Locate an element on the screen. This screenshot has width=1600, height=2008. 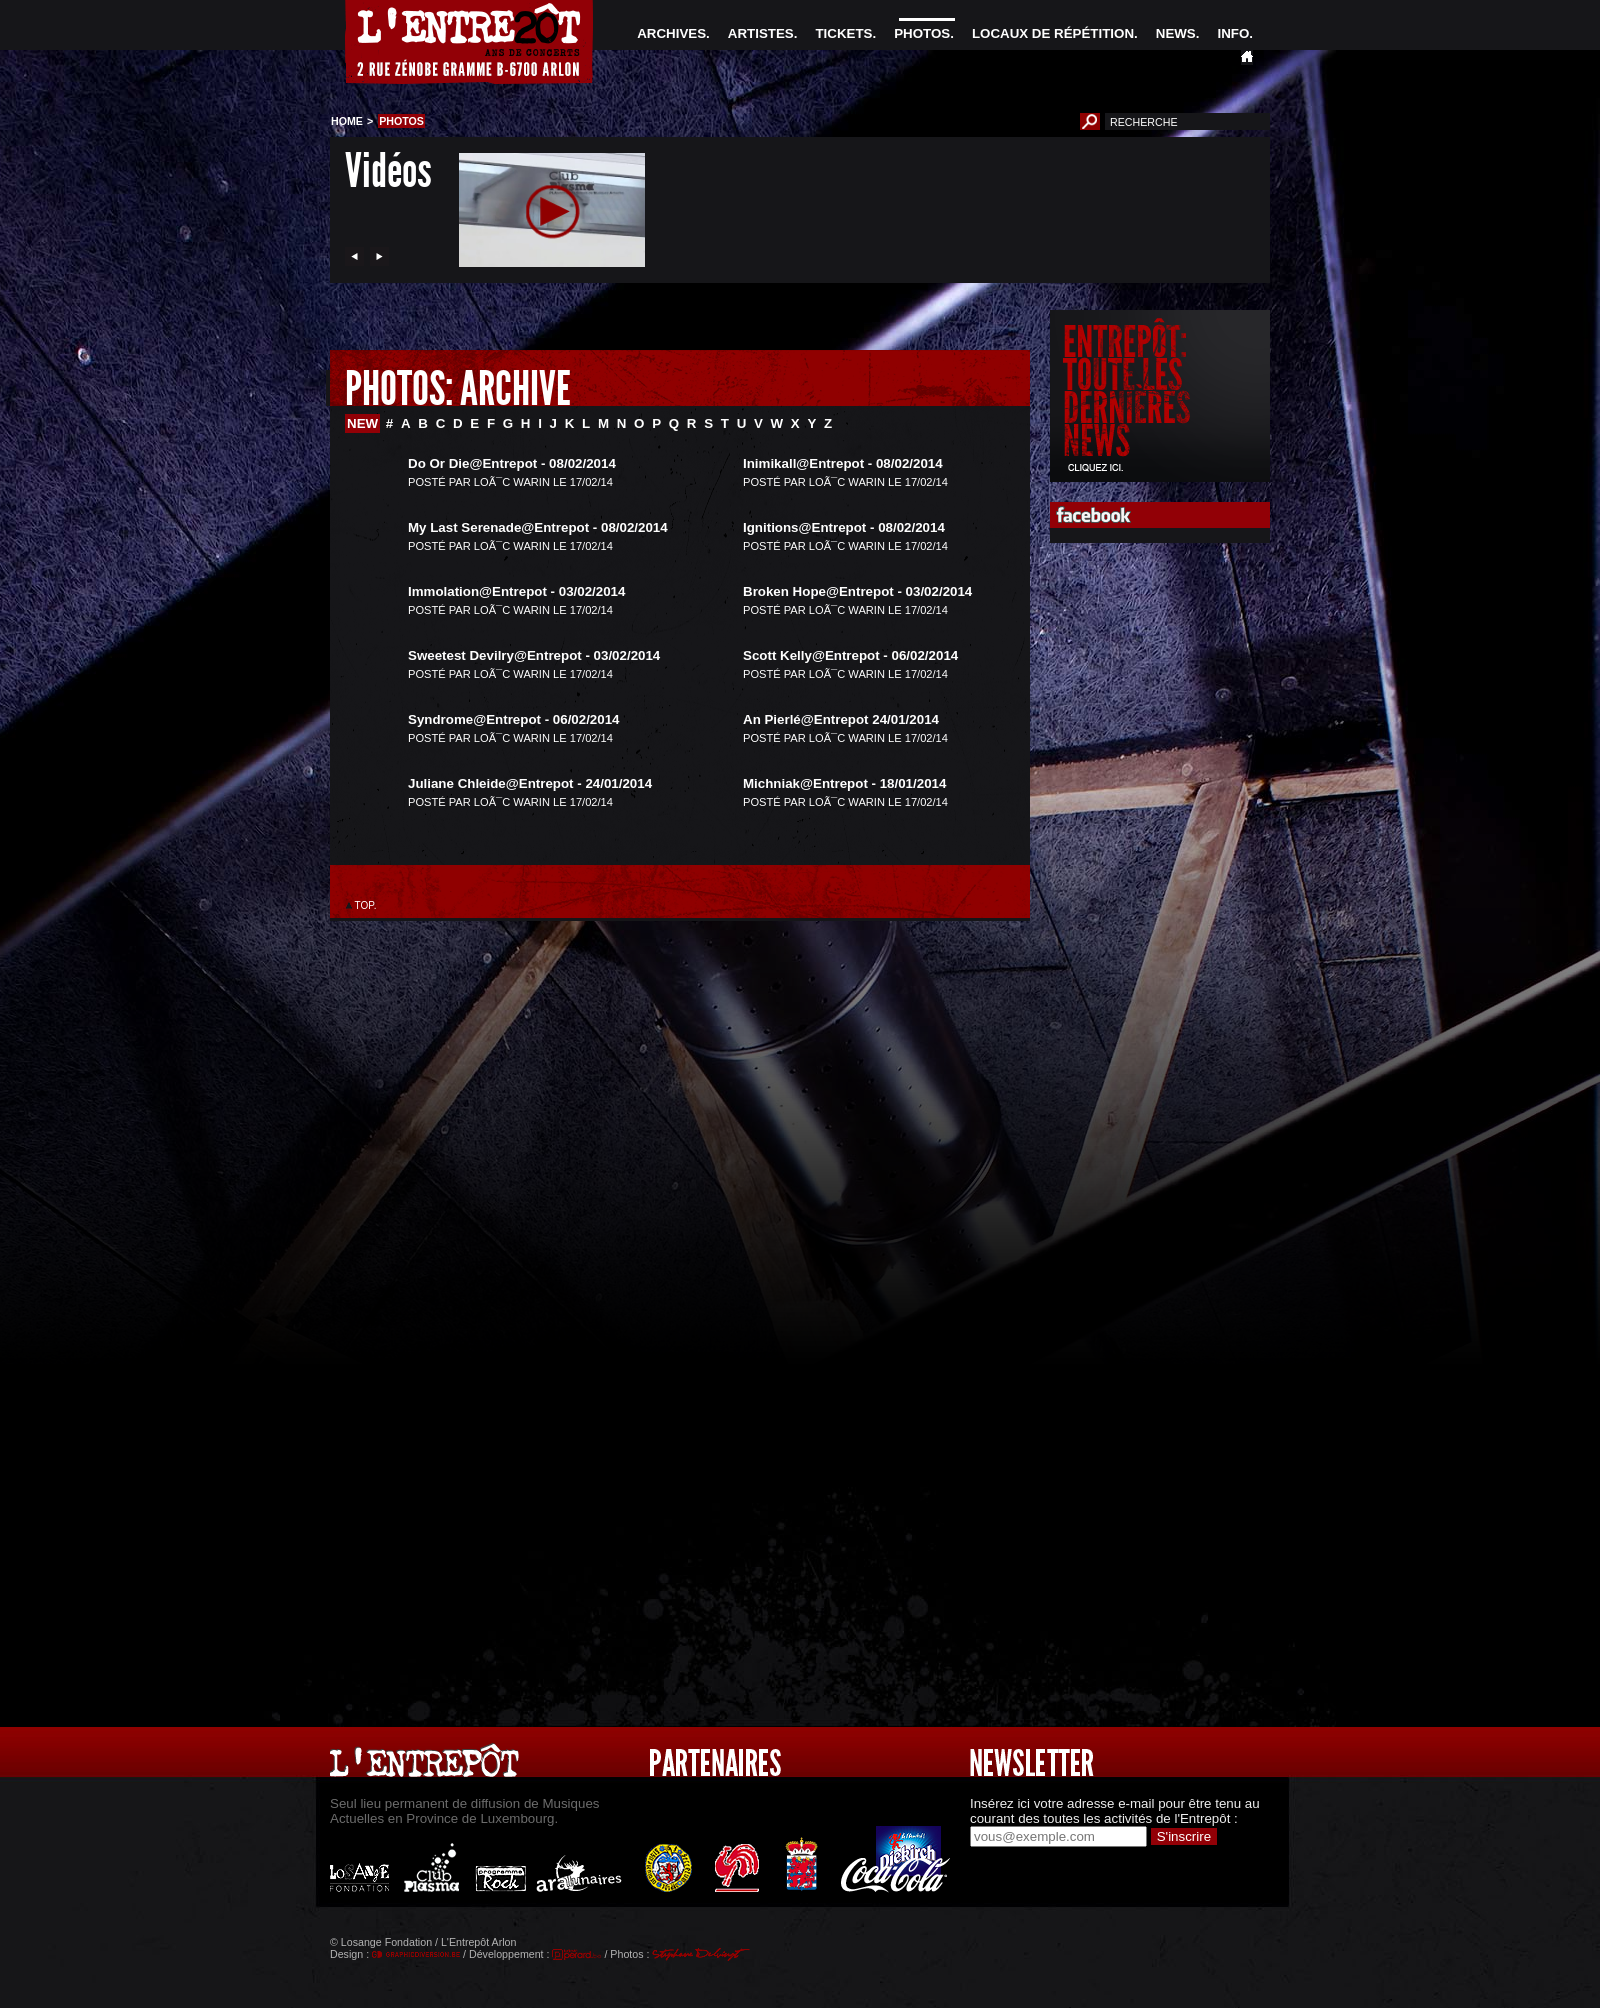
Immolation@Entrepot - 03/02/2014 is located at coordinates (516, 591).